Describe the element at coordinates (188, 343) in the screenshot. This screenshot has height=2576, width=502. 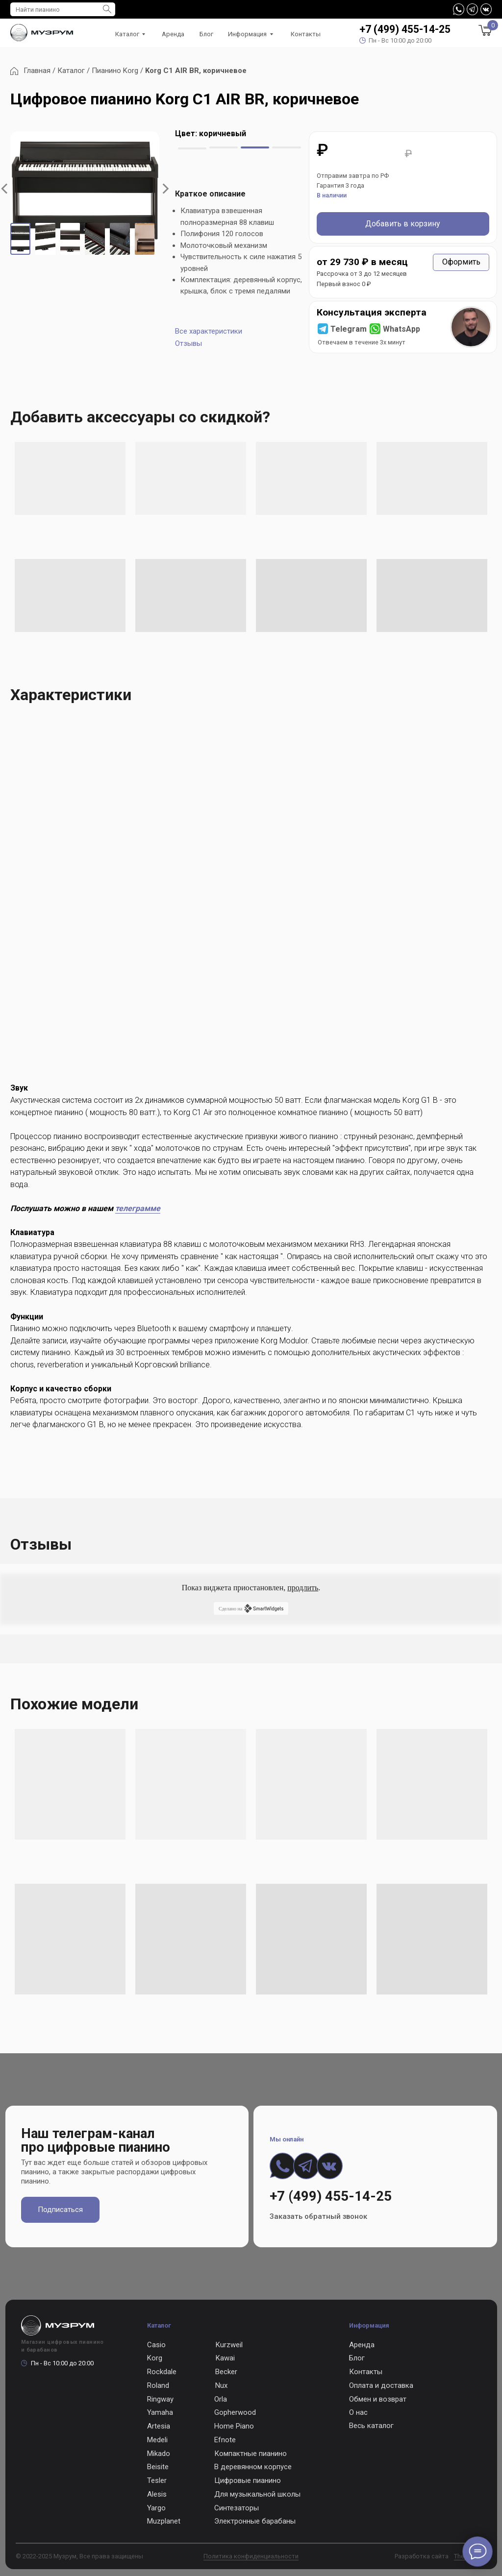
I see `Отзывы` at that location.